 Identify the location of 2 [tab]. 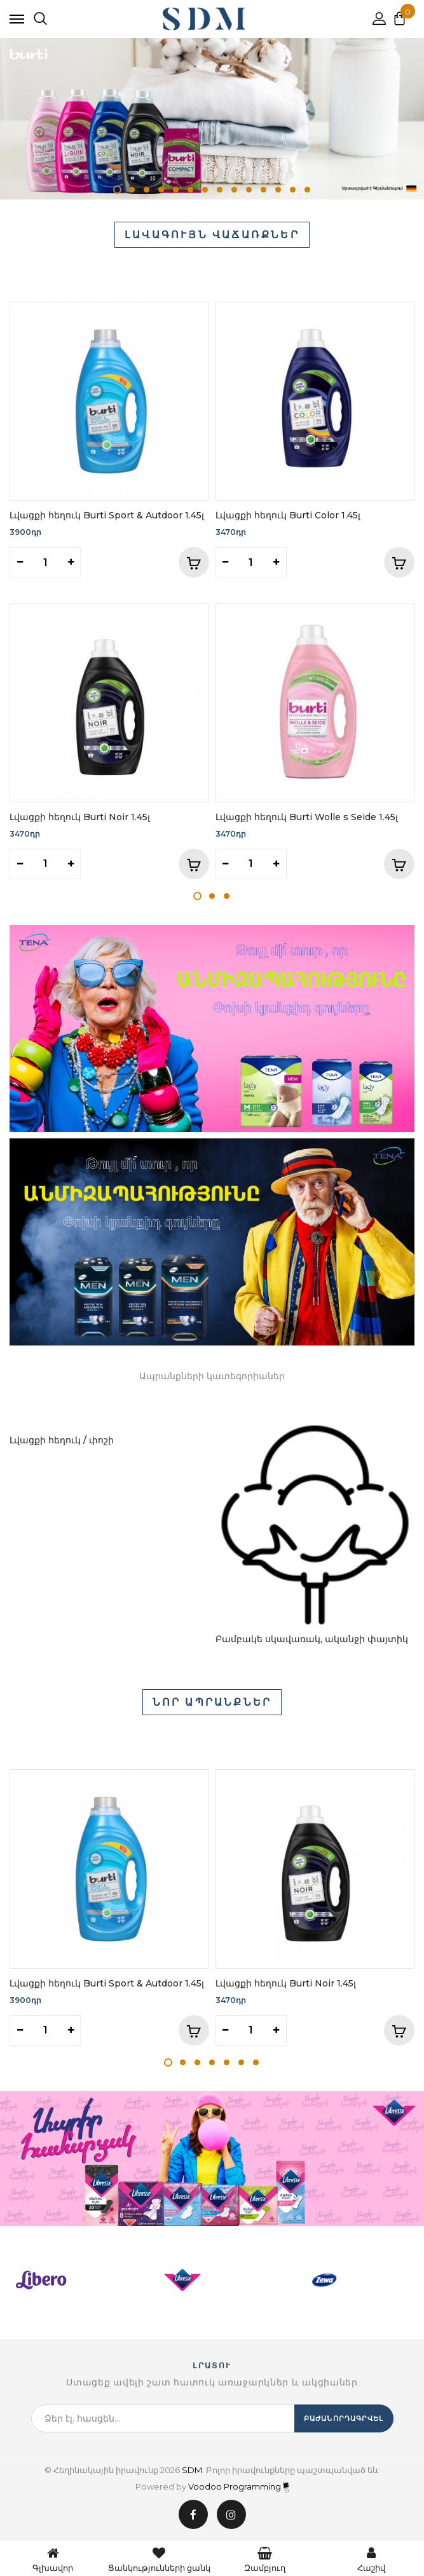
(132, 189).